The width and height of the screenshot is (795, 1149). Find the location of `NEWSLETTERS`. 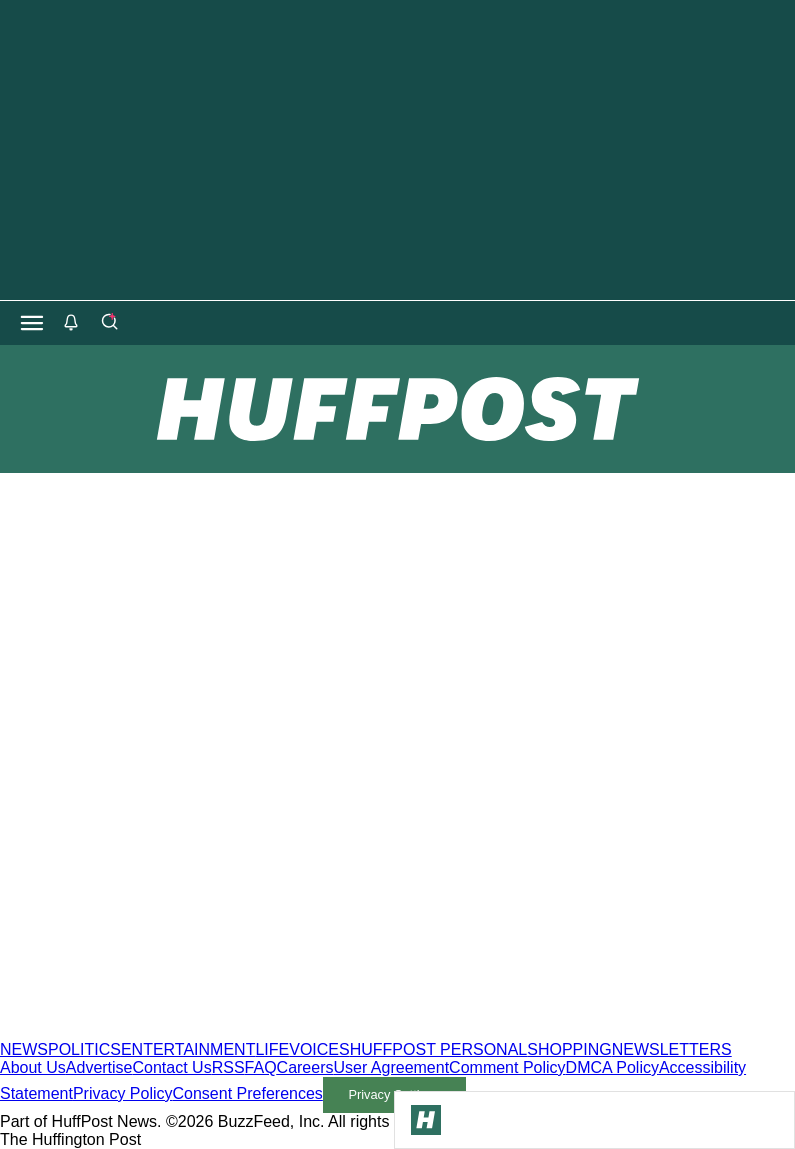

NEWSLETTERS is located at coordinates (672, 1049).